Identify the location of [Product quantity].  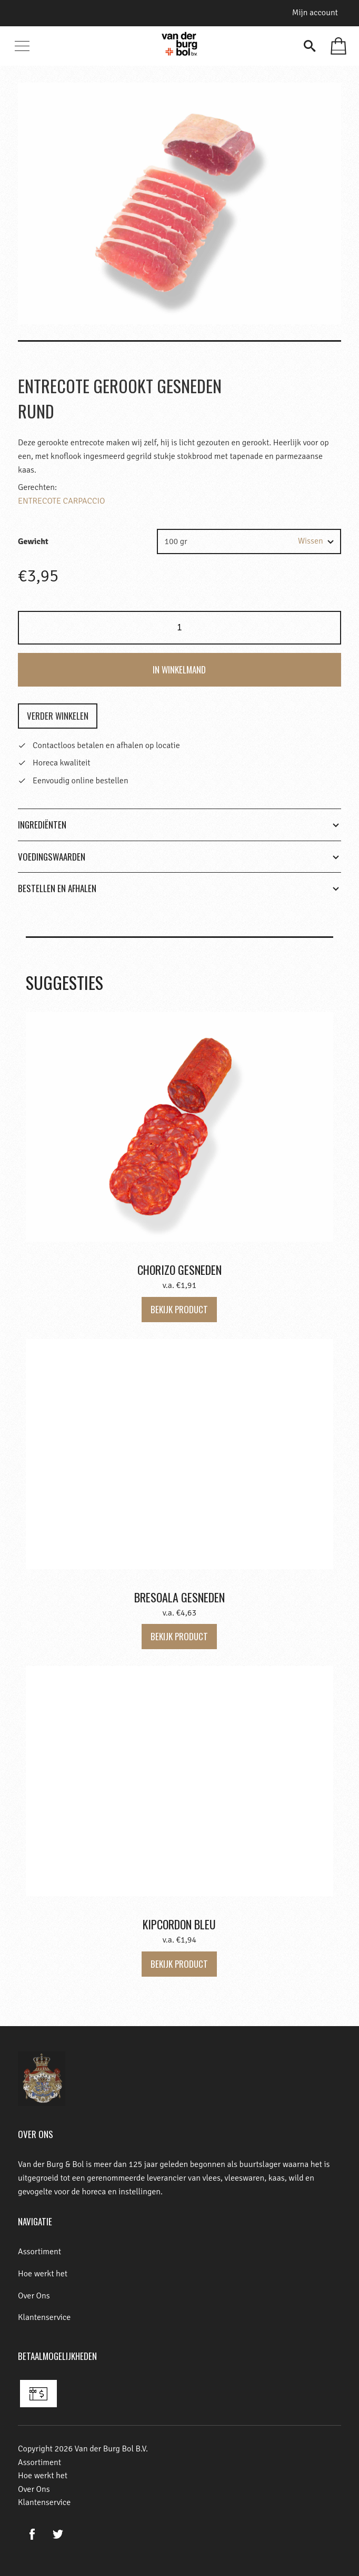
(179, 627).